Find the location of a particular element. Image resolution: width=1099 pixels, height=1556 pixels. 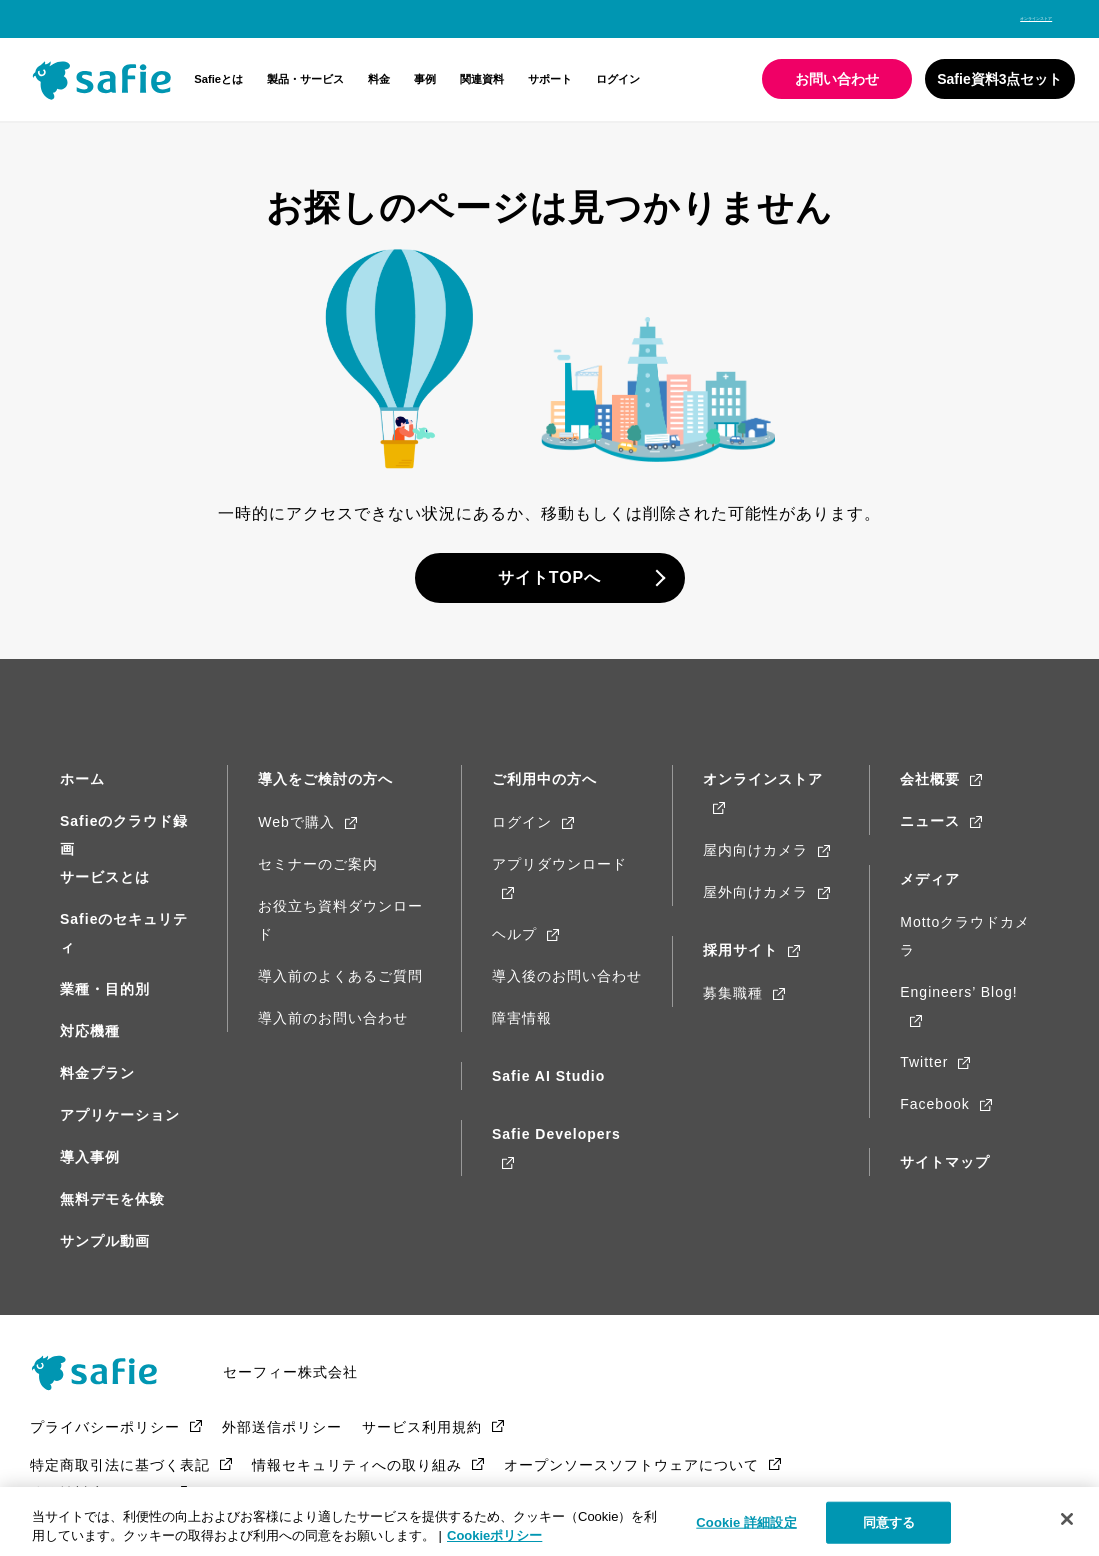

サンプル動画 is located at coordinates (105, 1241).